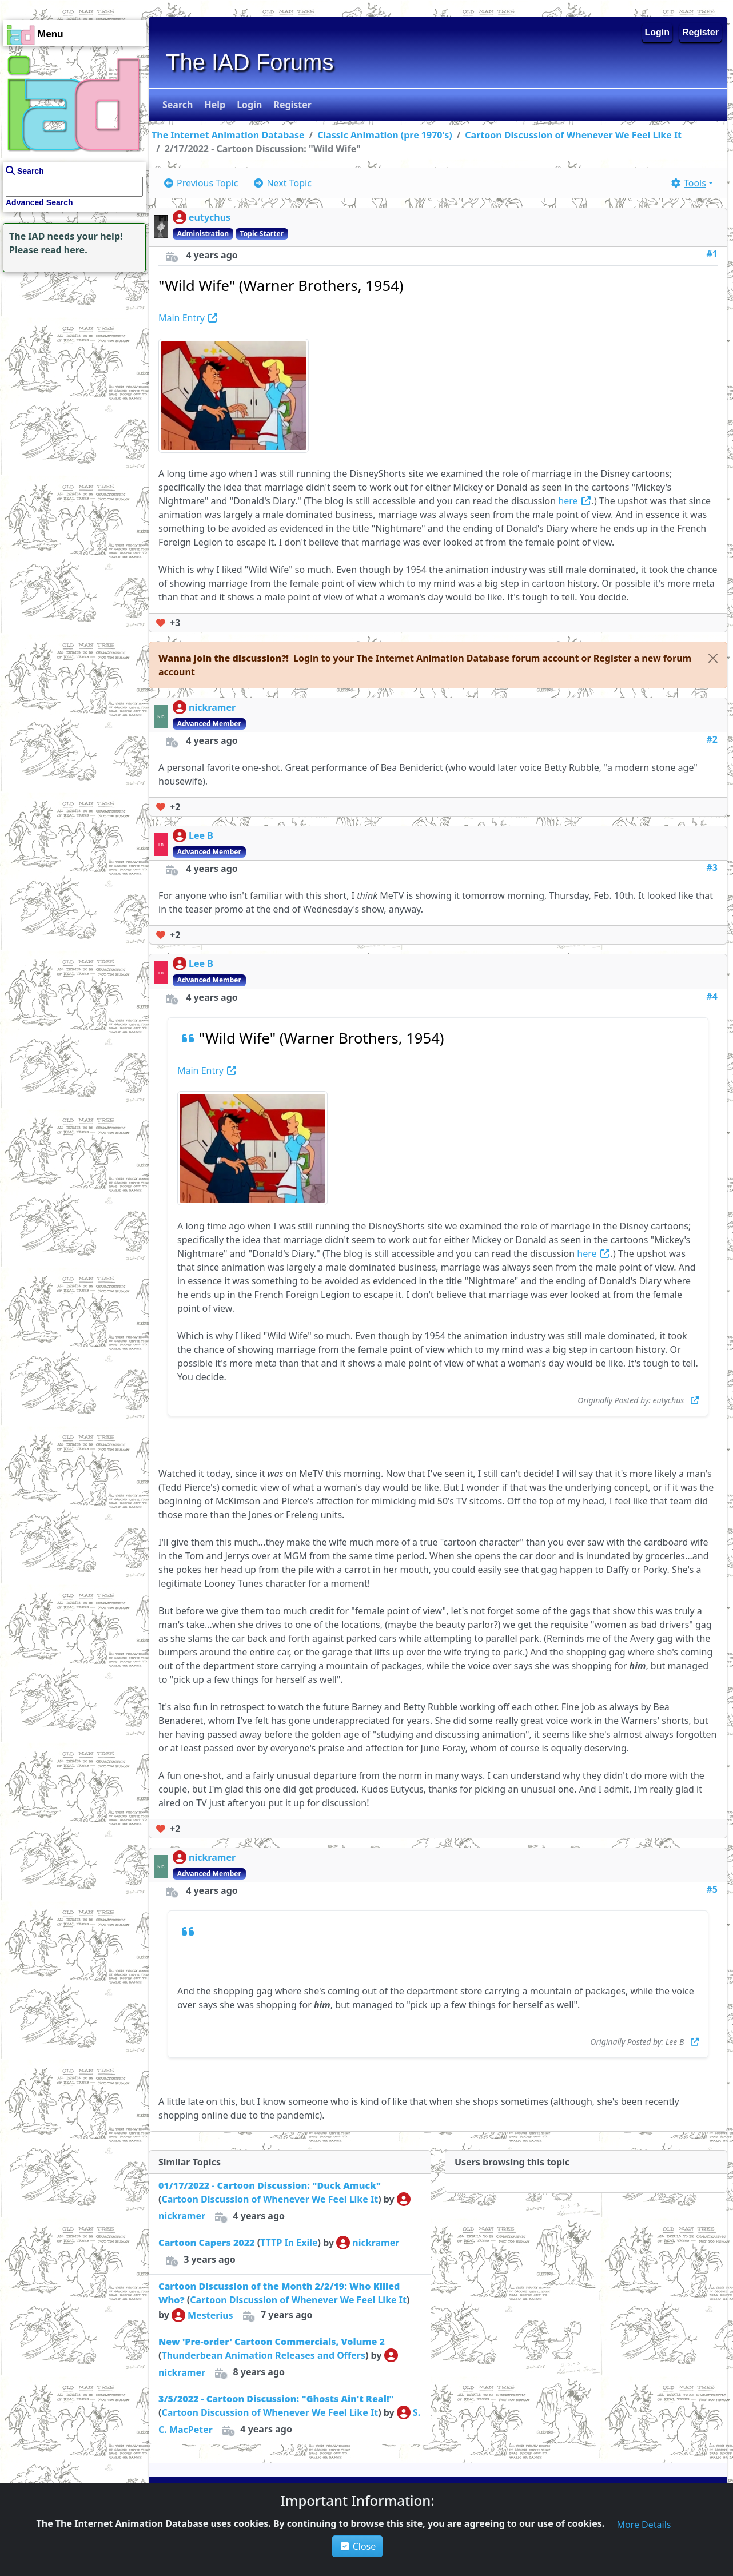 This screenshot has height=2576, width=733. I want to click on eutychus, so click(201, 217).